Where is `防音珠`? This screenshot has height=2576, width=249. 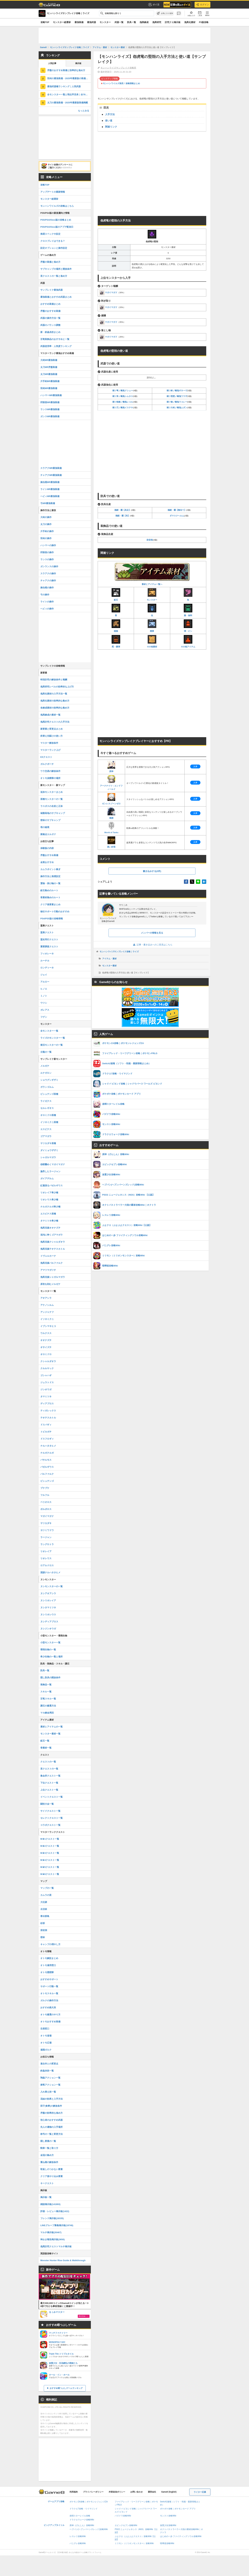
防音珠 is located at coordinates (150, 540).